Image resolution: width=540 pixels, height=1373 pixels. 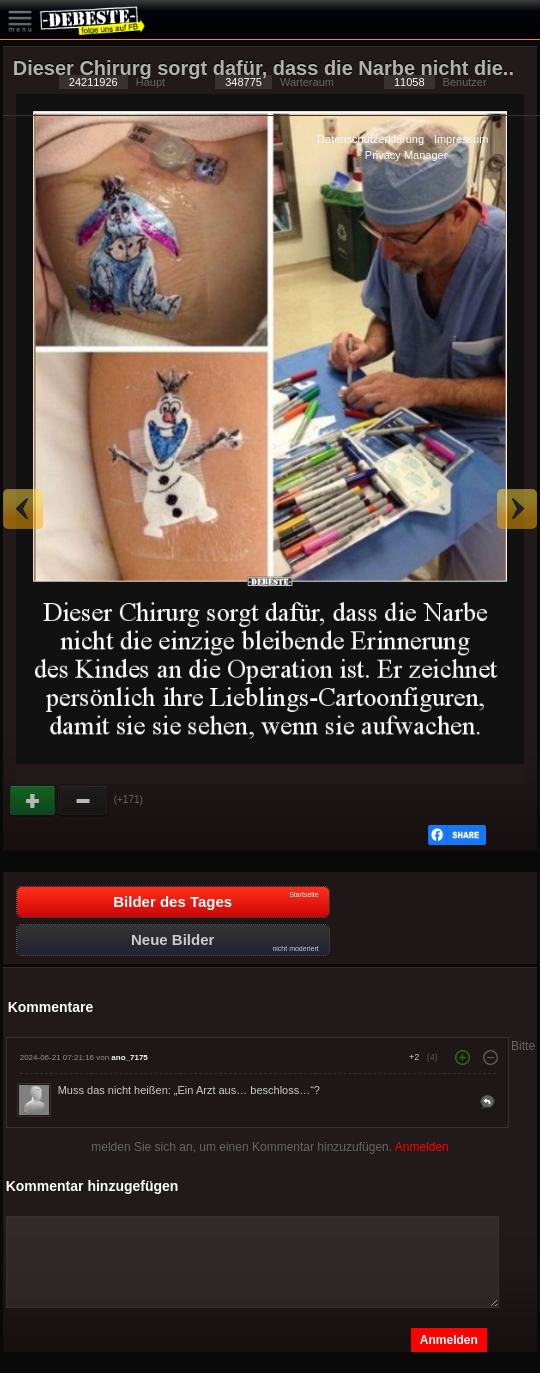 I want to click on Gut, so click(x=34, y=801).